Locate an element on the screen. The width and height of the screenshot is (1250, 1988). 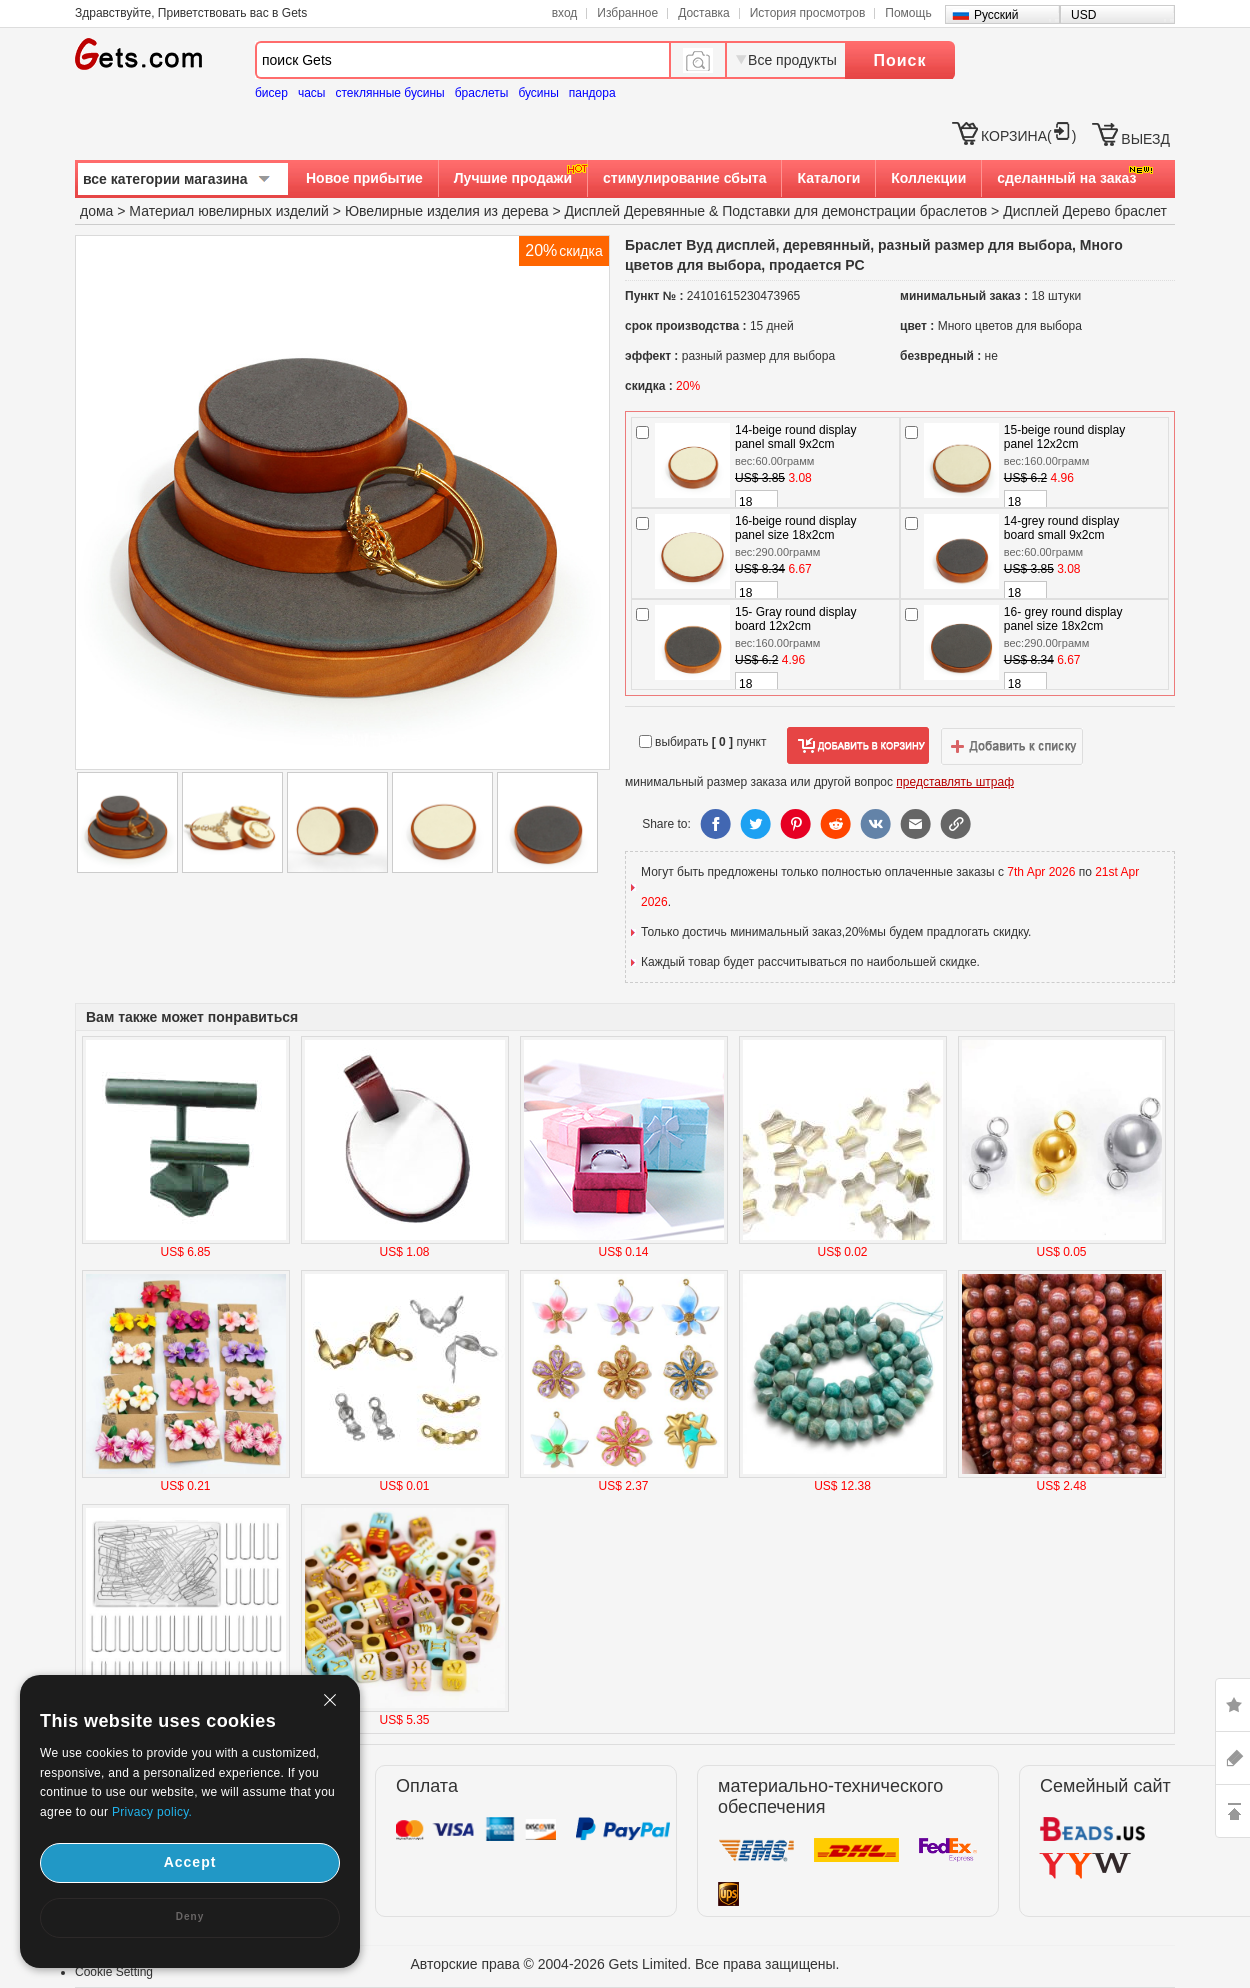
Ювелирные изделия из дерева is located at coordinates (447, 211).